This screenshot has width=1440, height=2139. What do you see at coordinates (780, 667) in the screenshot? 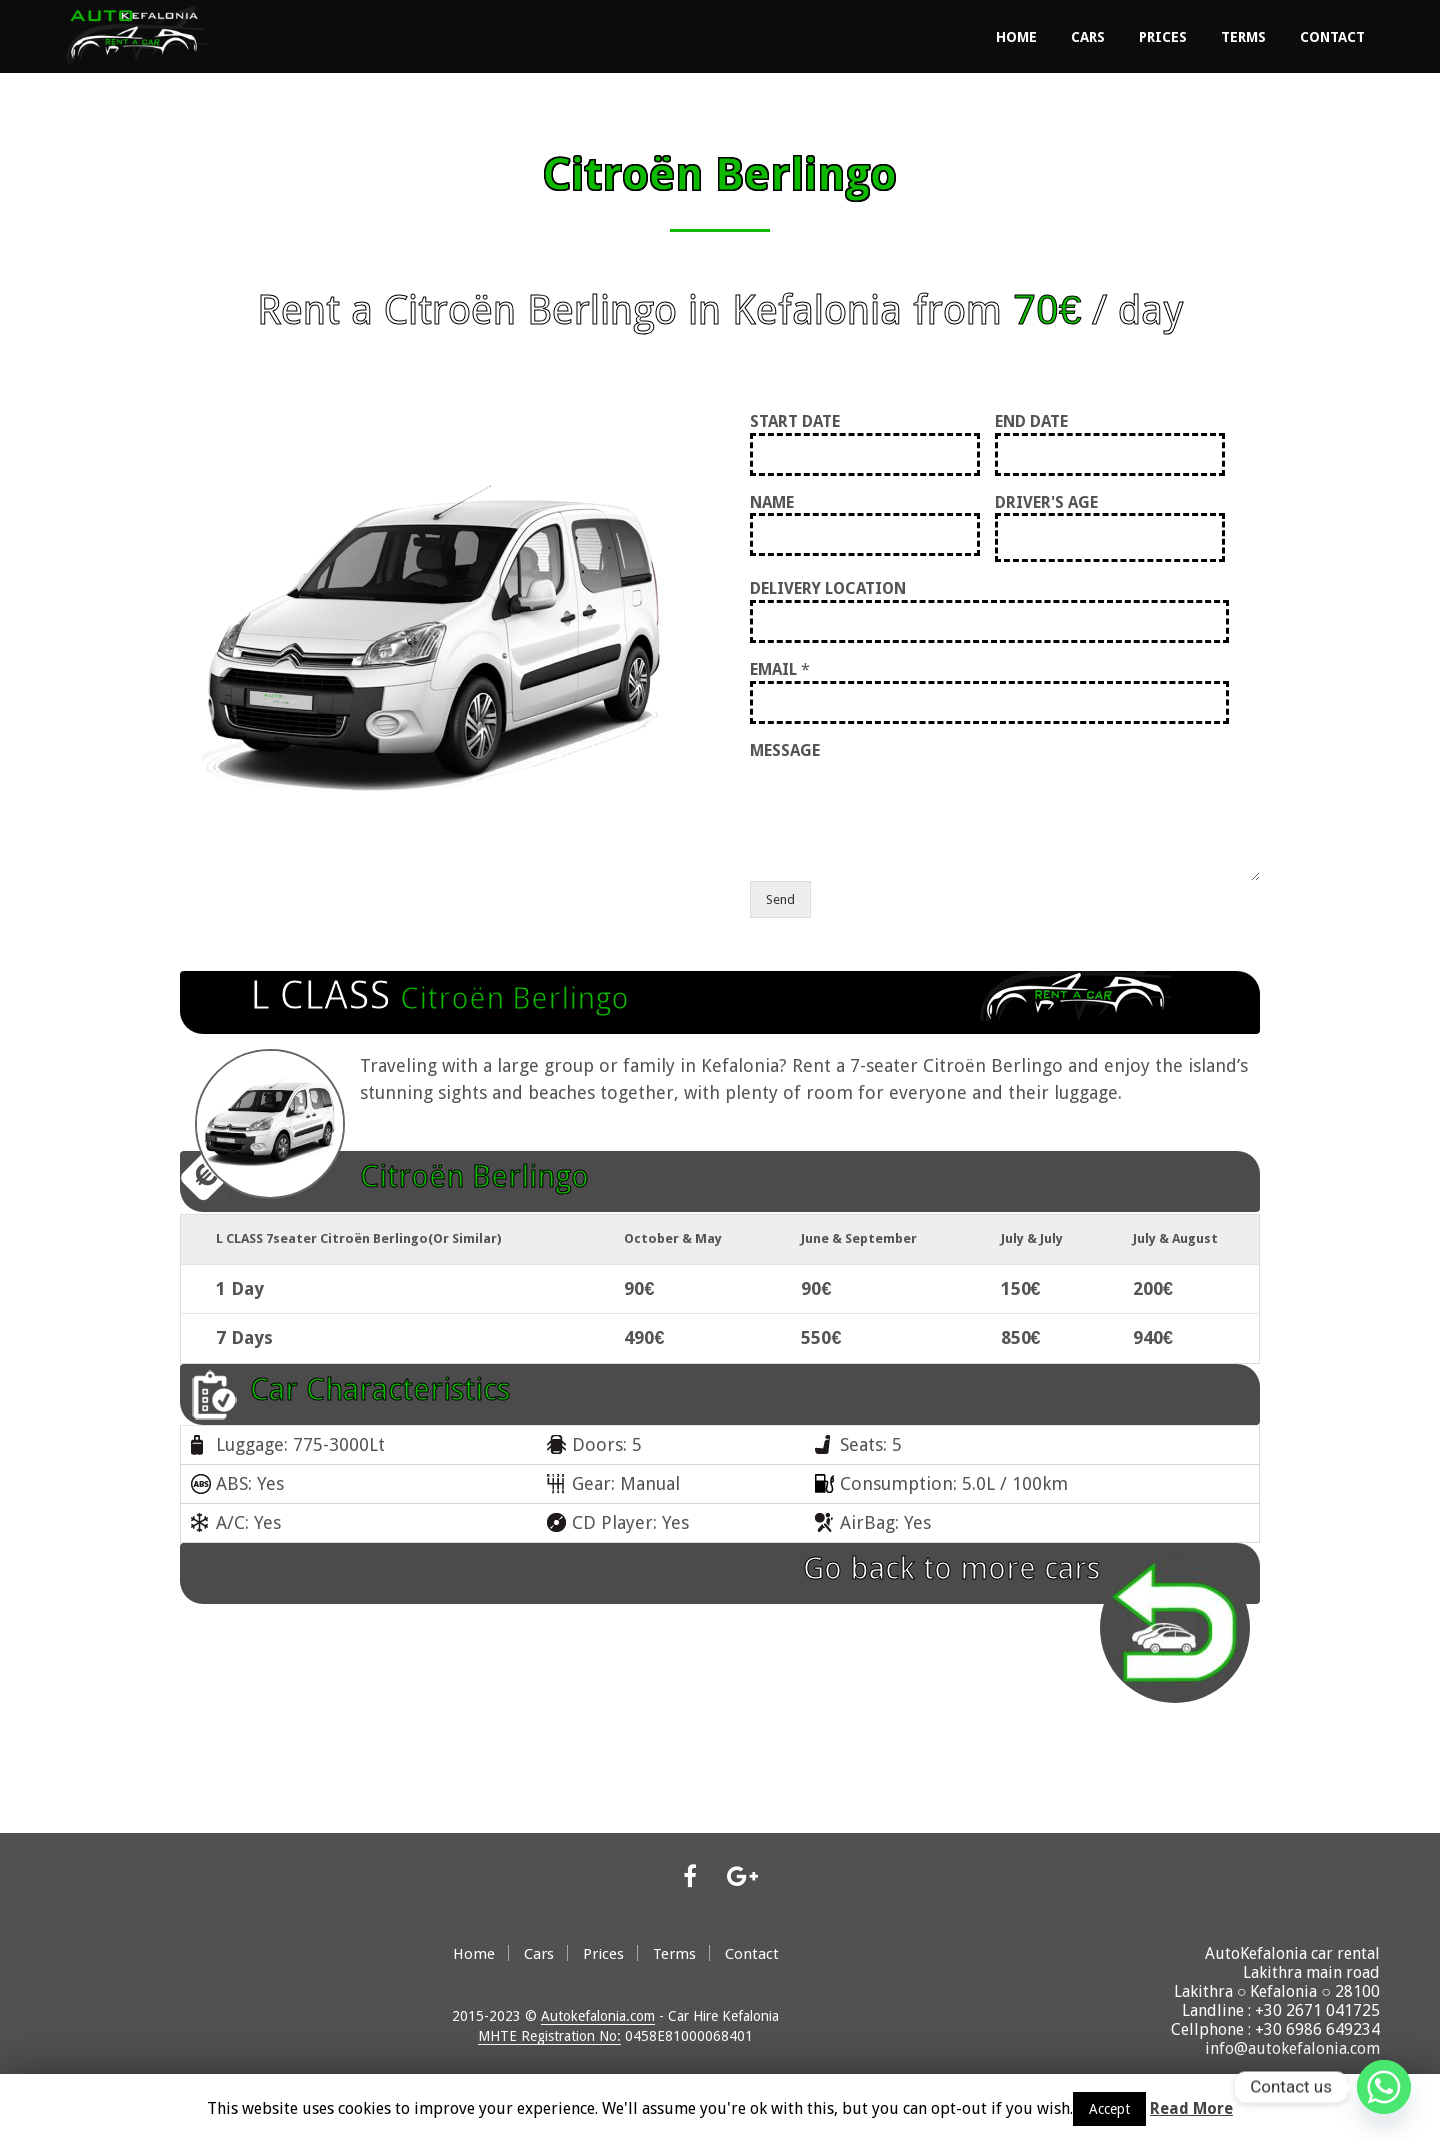
I see `EMAIL` at bounding box center [780, 667].